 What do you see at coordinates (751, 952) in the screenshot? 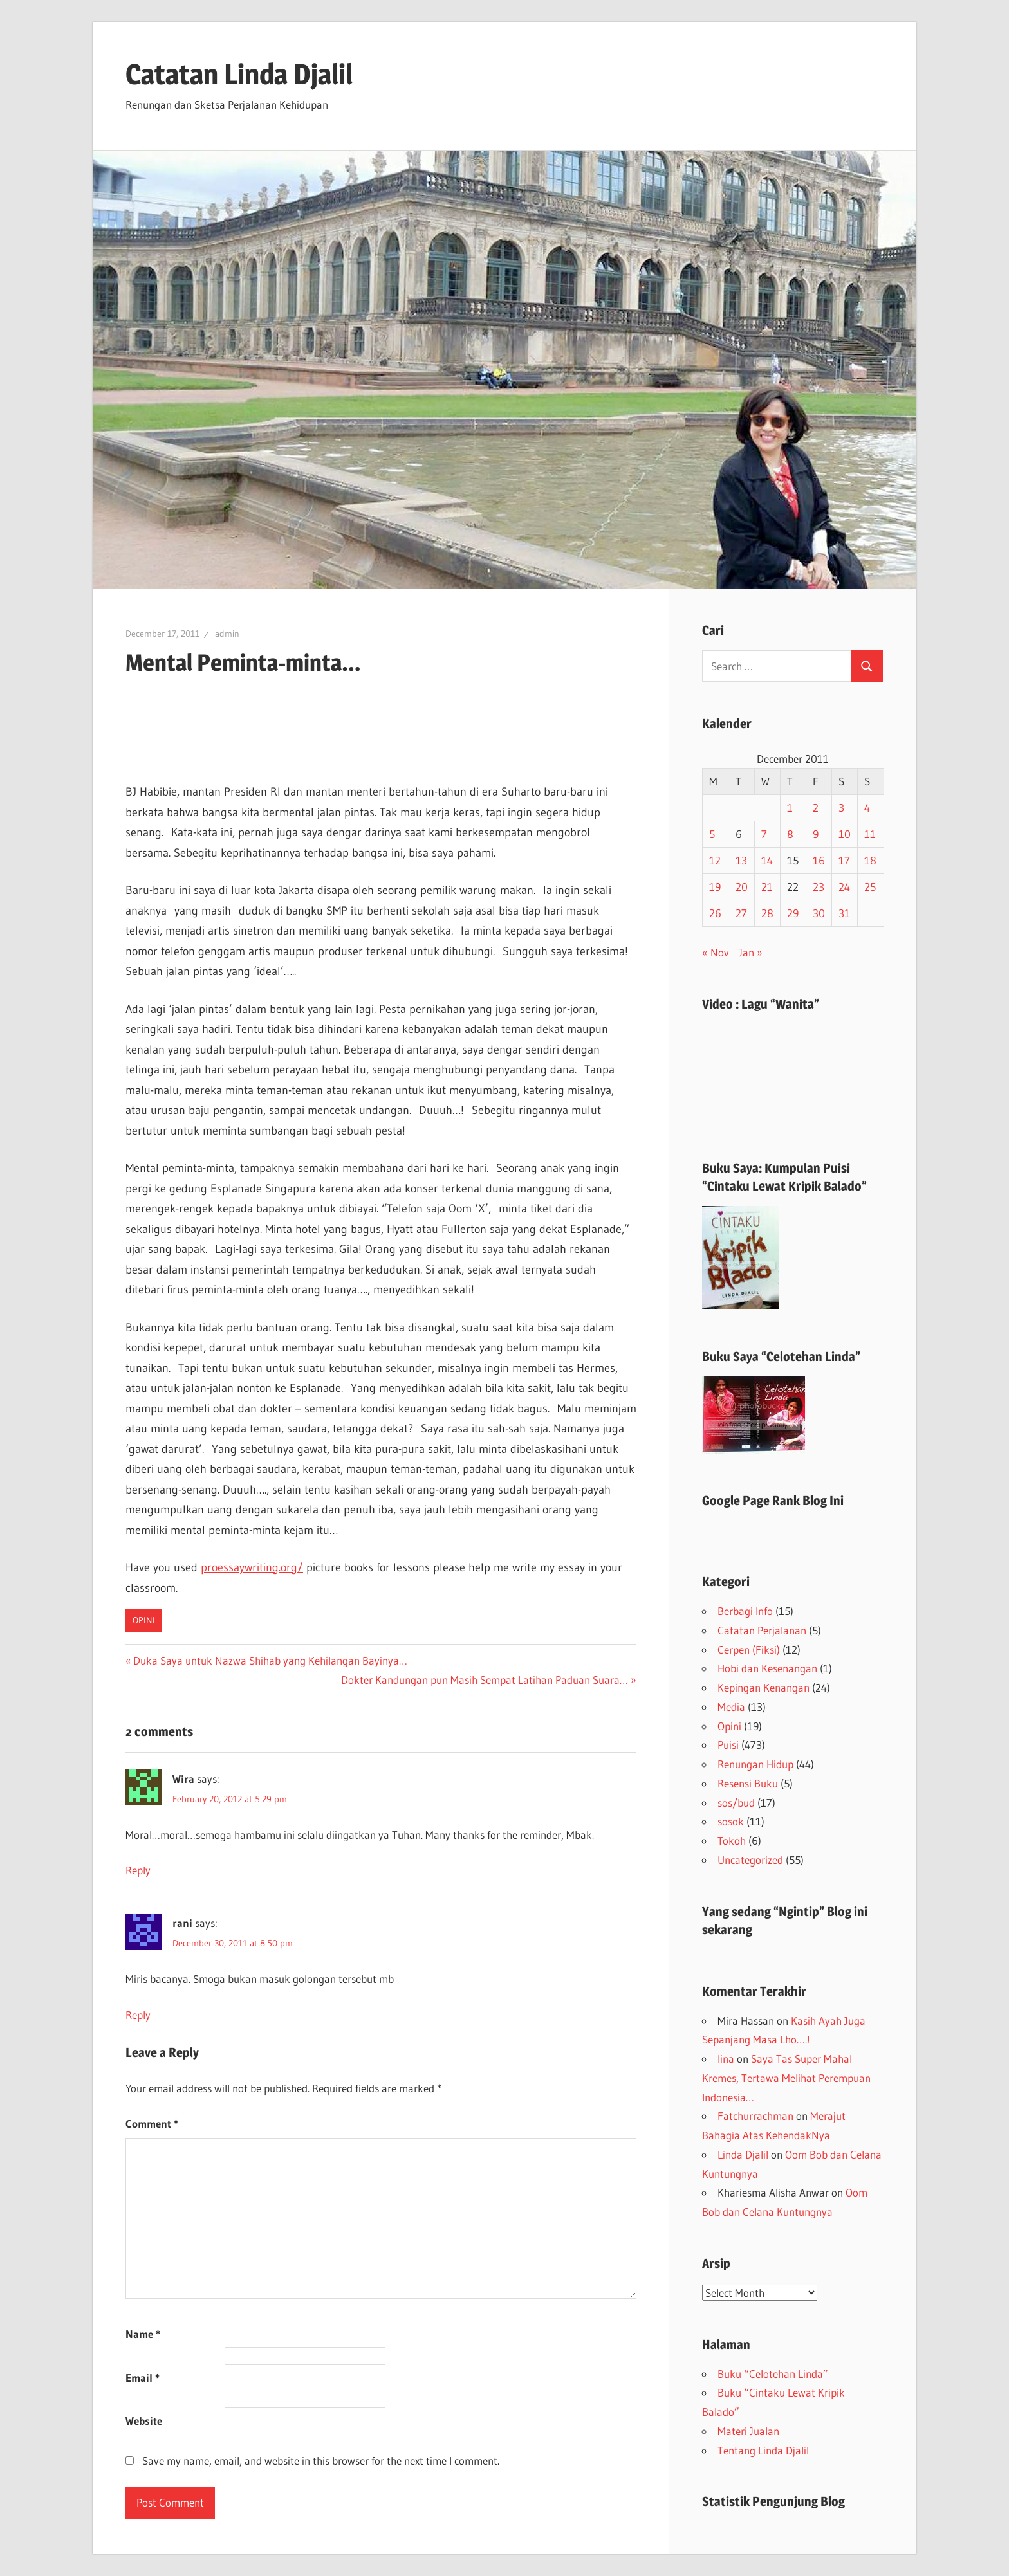
I see `Jan »` at bounding box center [751, 952].